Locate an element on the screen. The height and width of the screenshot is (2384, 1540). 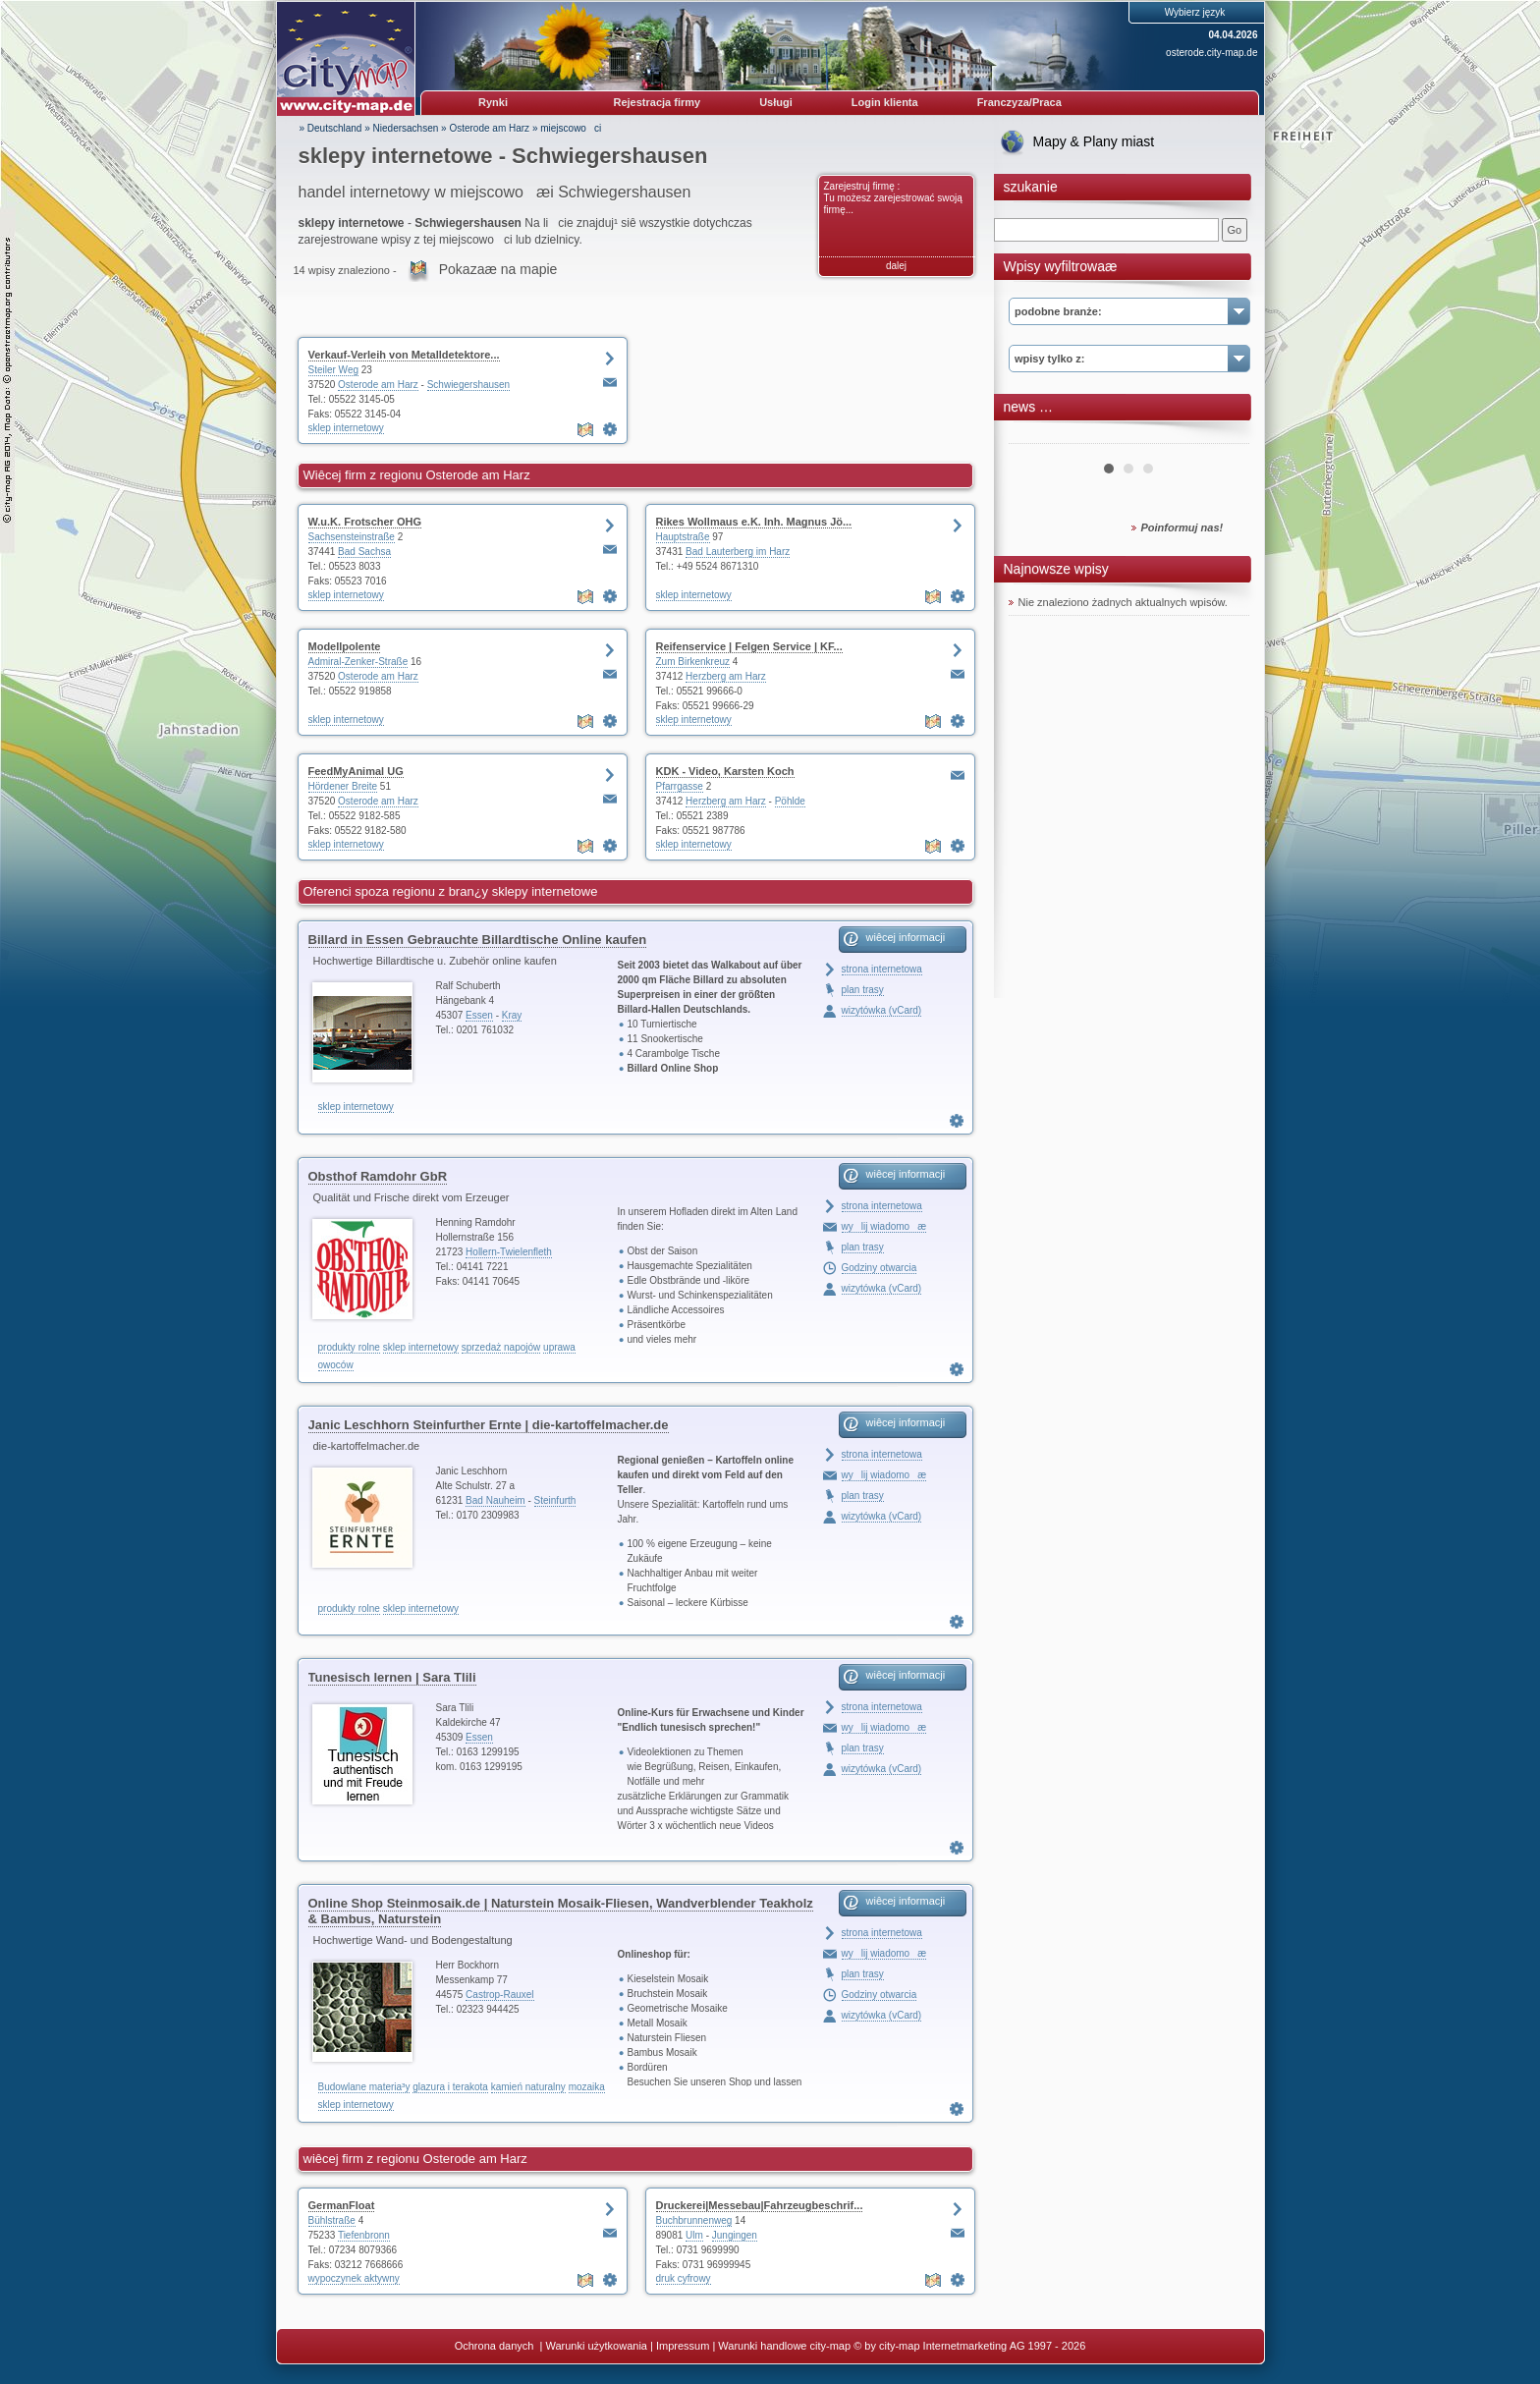
Hauptstraße is located at coordinates (683, 536).